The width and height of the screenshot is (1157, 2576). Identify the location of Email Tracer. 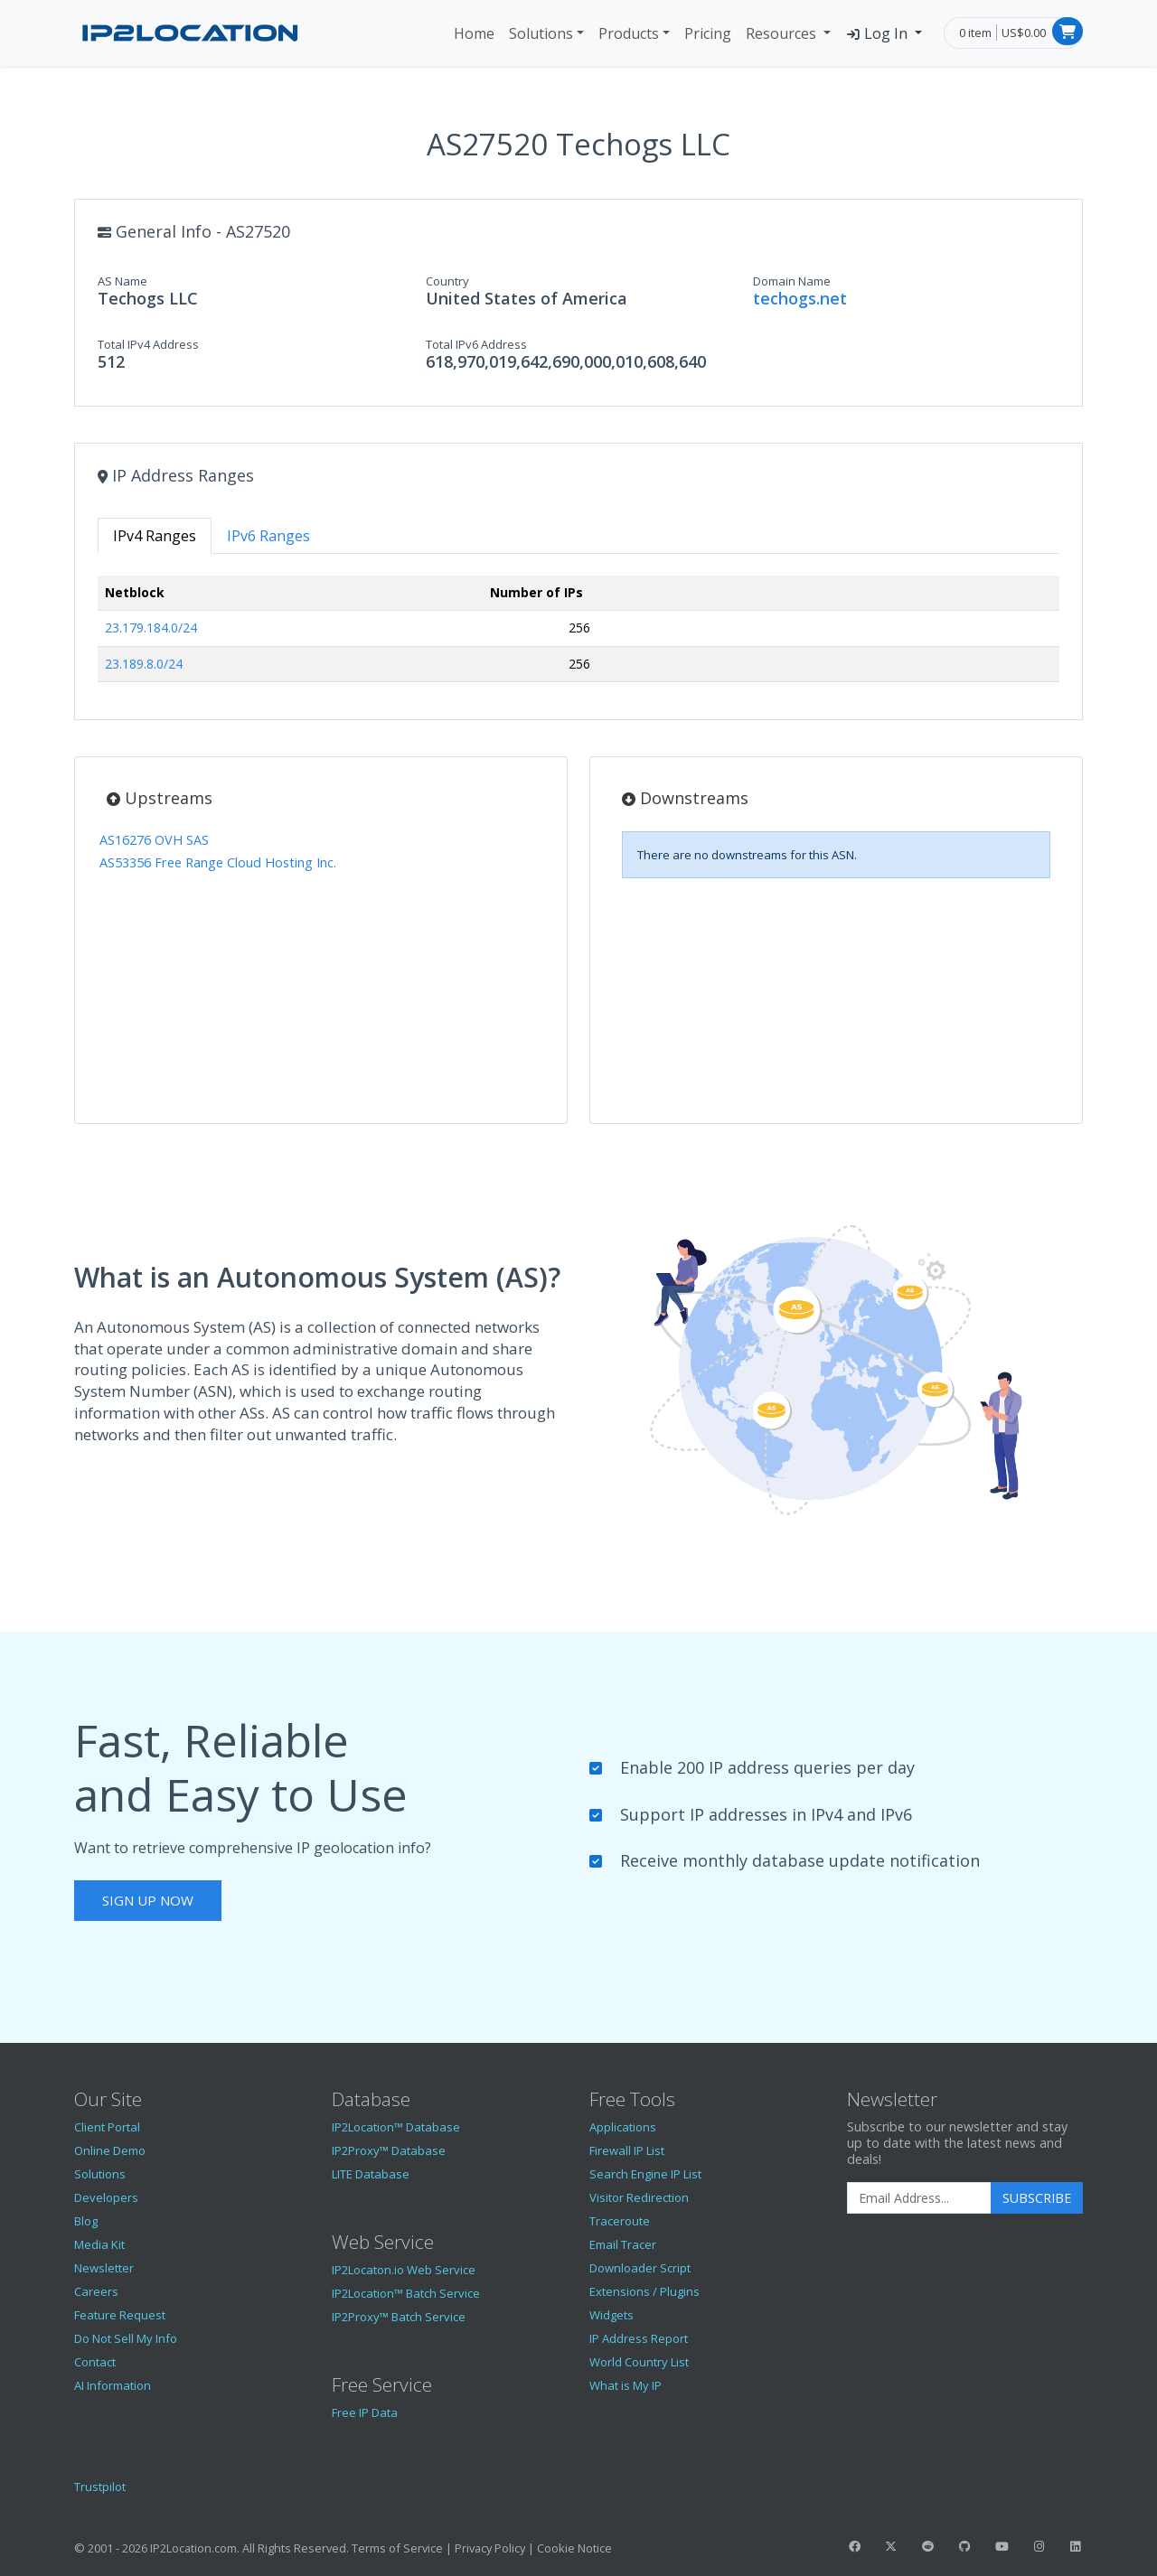
(622, 2244).